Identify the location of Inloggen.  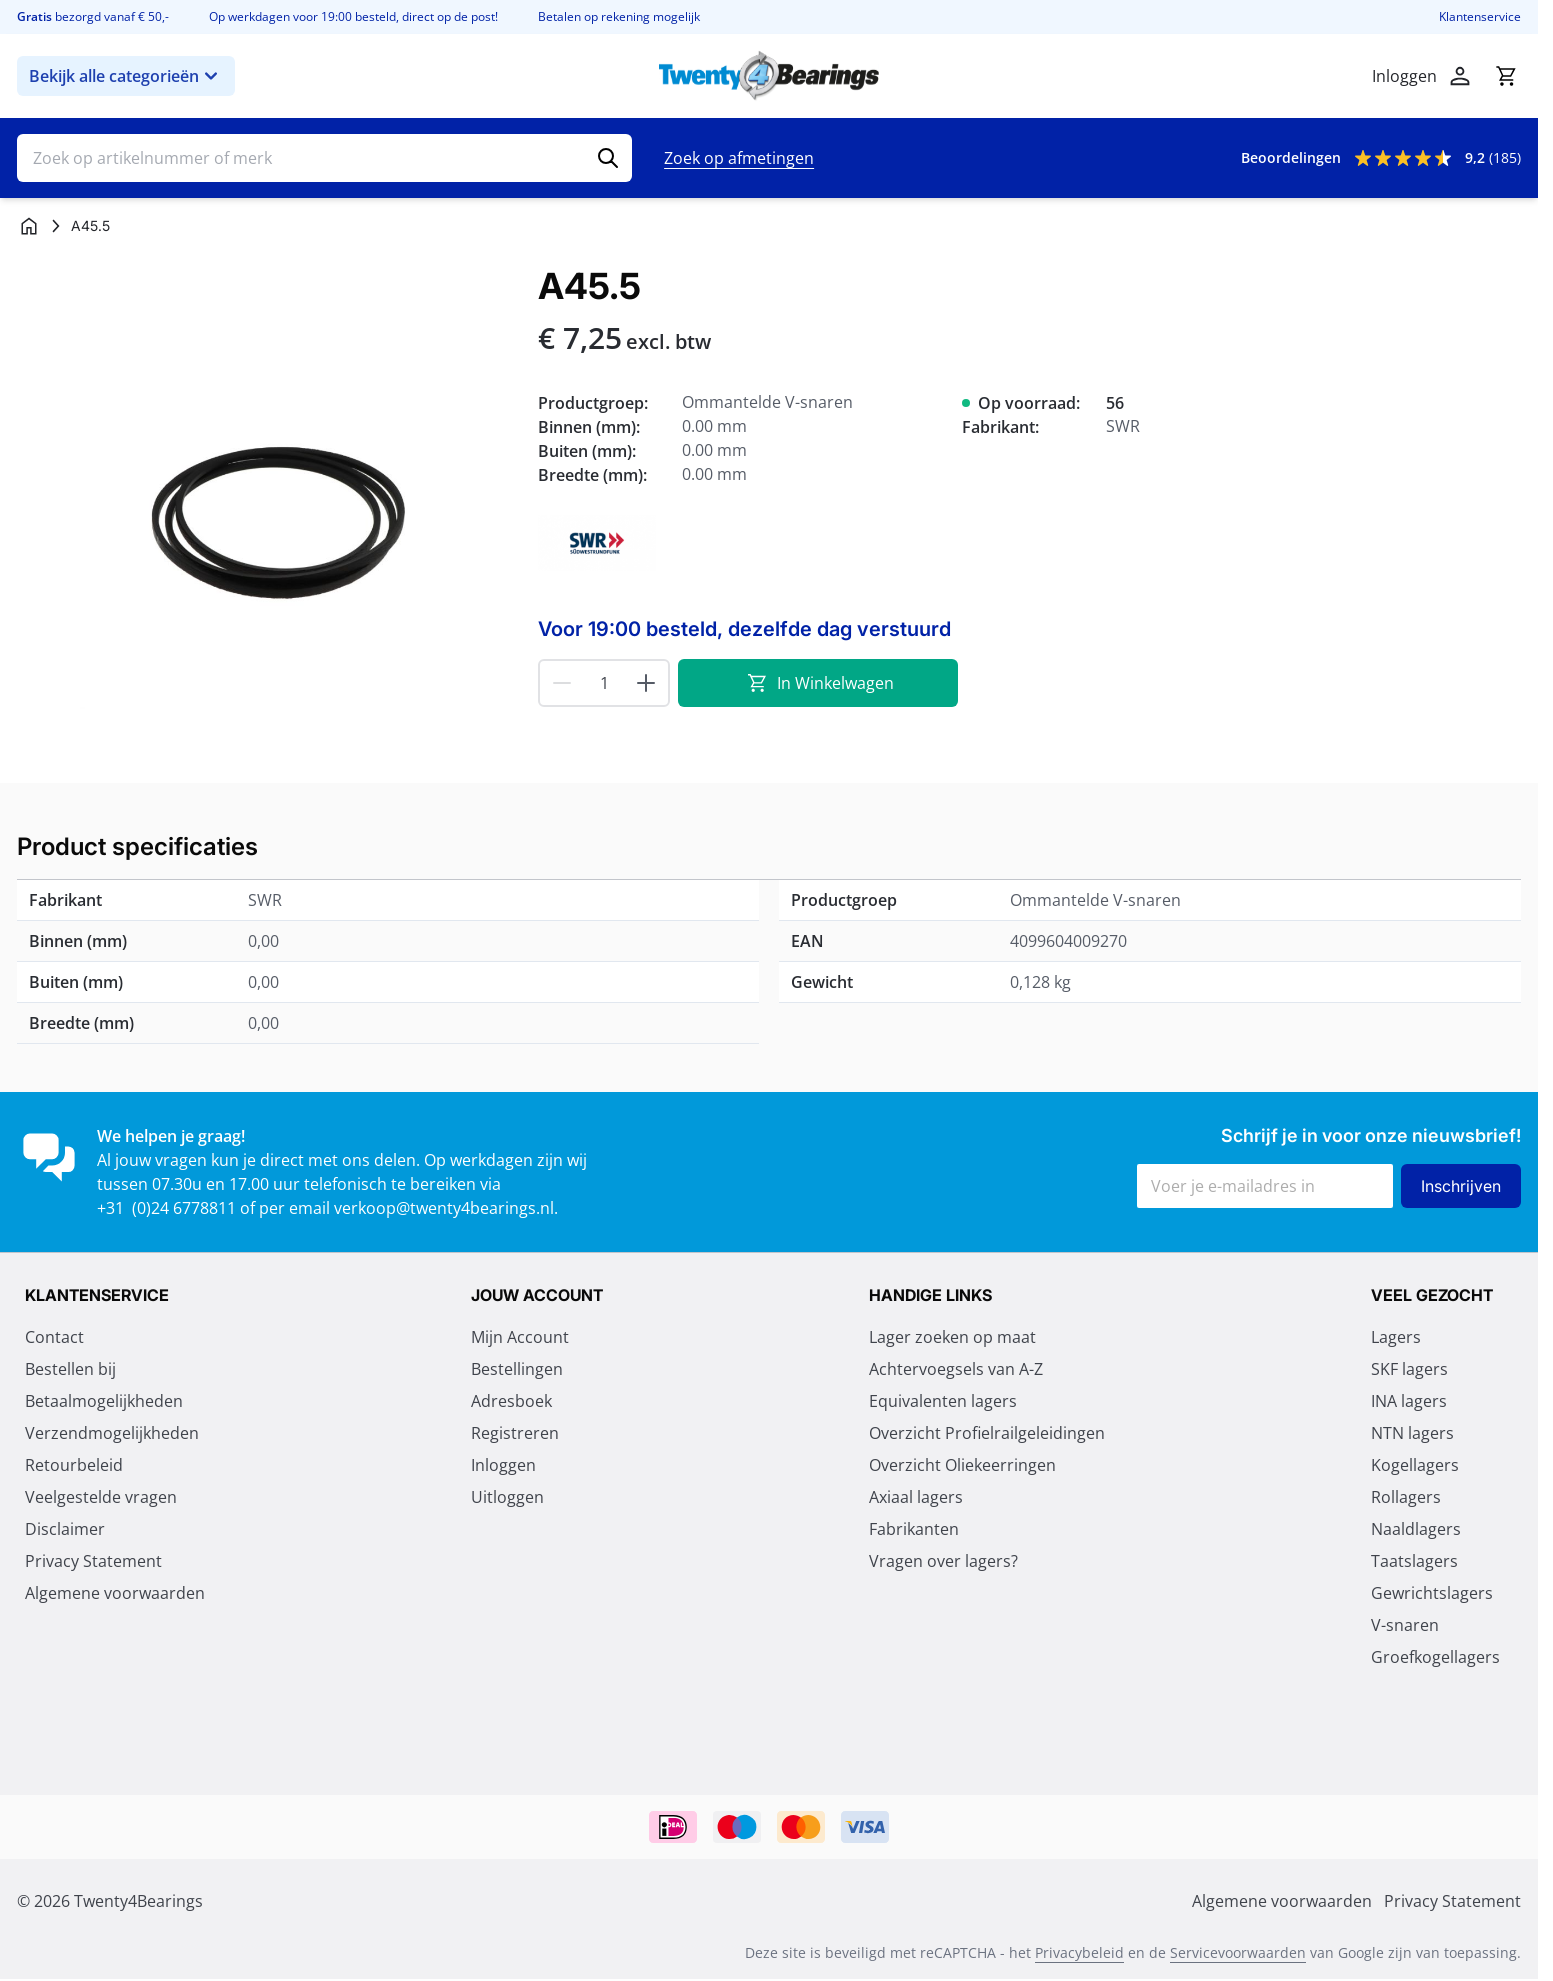
(503, 1467).